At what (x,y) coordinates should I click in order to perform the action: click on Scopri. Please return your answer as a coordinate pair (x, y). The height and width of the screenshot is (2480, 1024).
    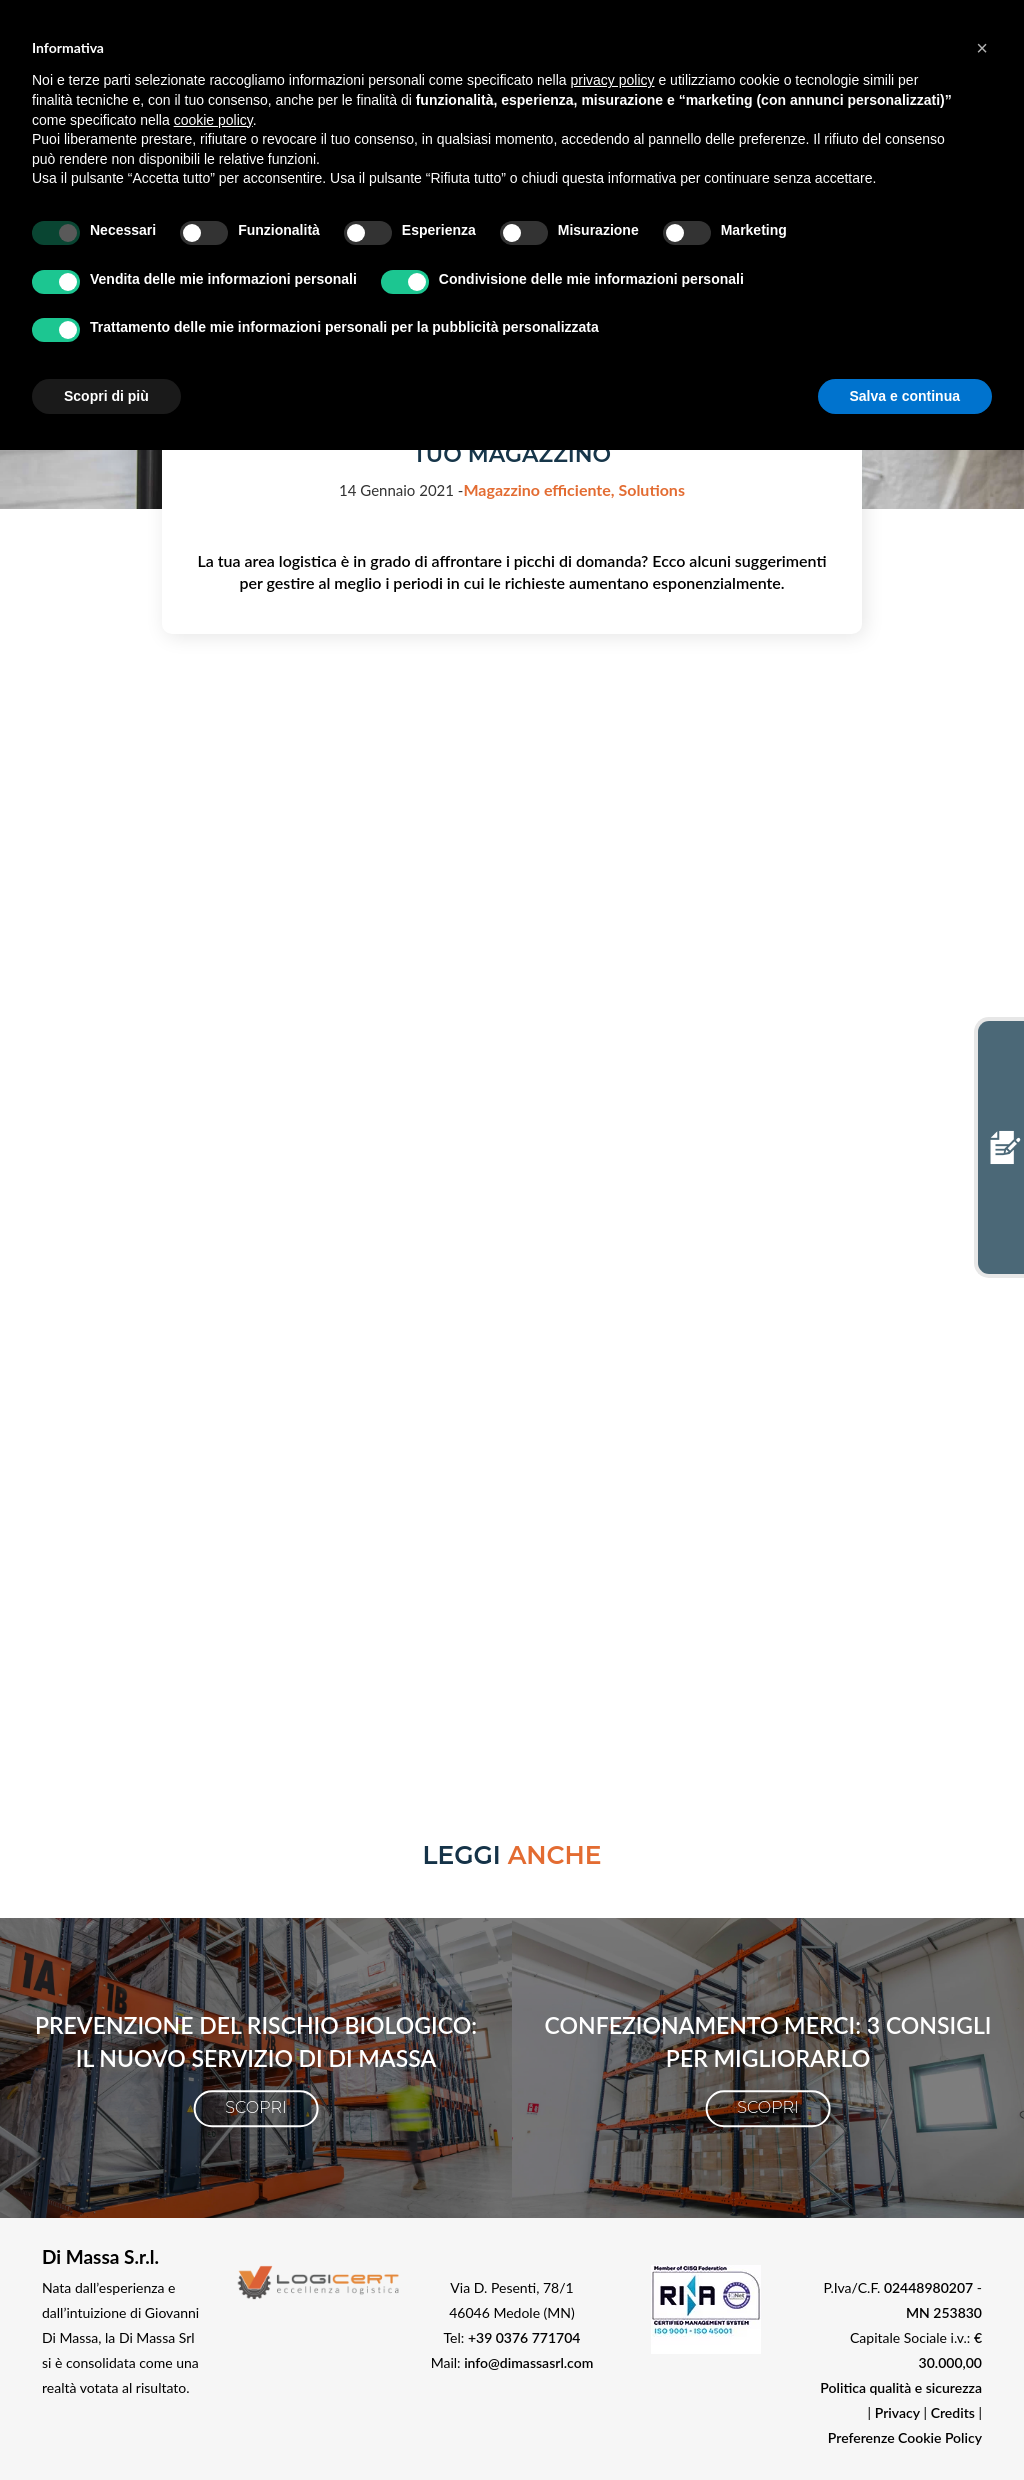
    Looking at the image, I should click on (255, 2107).